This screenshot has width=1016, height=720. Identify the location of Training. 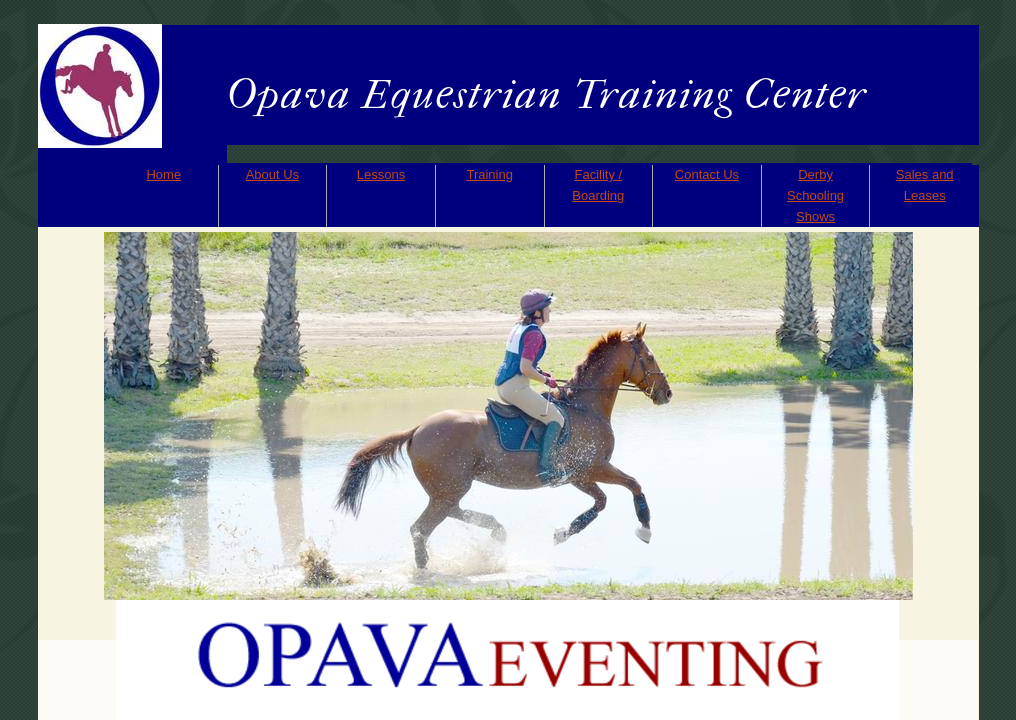
(489, 174).